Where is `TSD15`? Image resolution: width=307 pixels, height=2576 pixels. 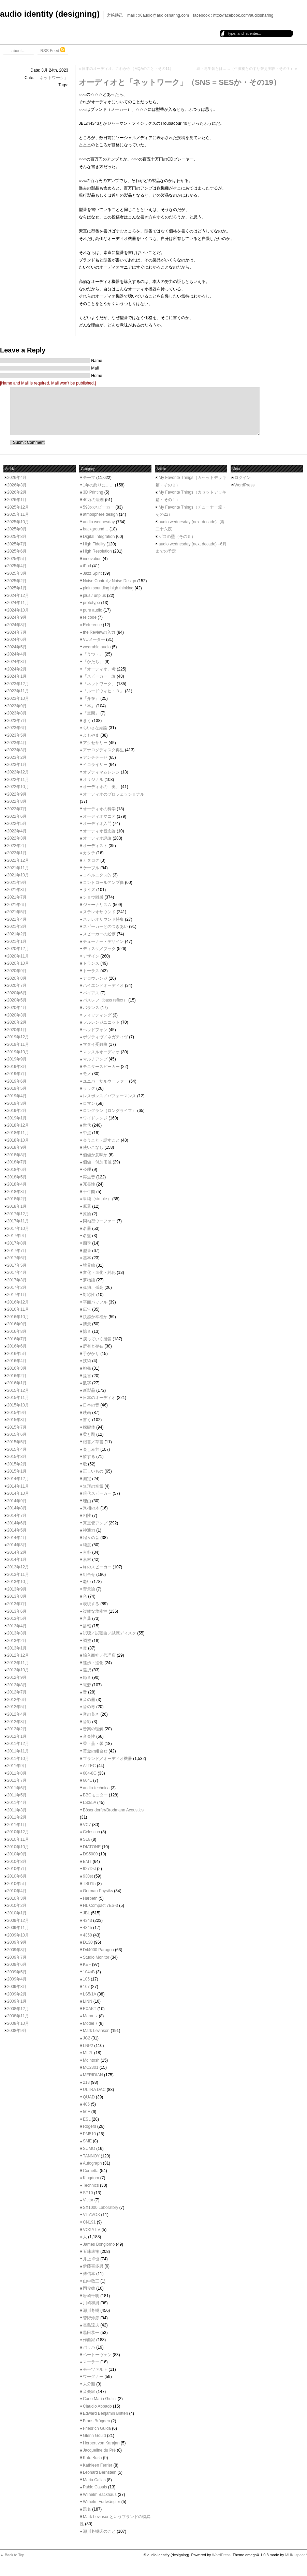
TSD15 is located at coordinates (89, 1883).